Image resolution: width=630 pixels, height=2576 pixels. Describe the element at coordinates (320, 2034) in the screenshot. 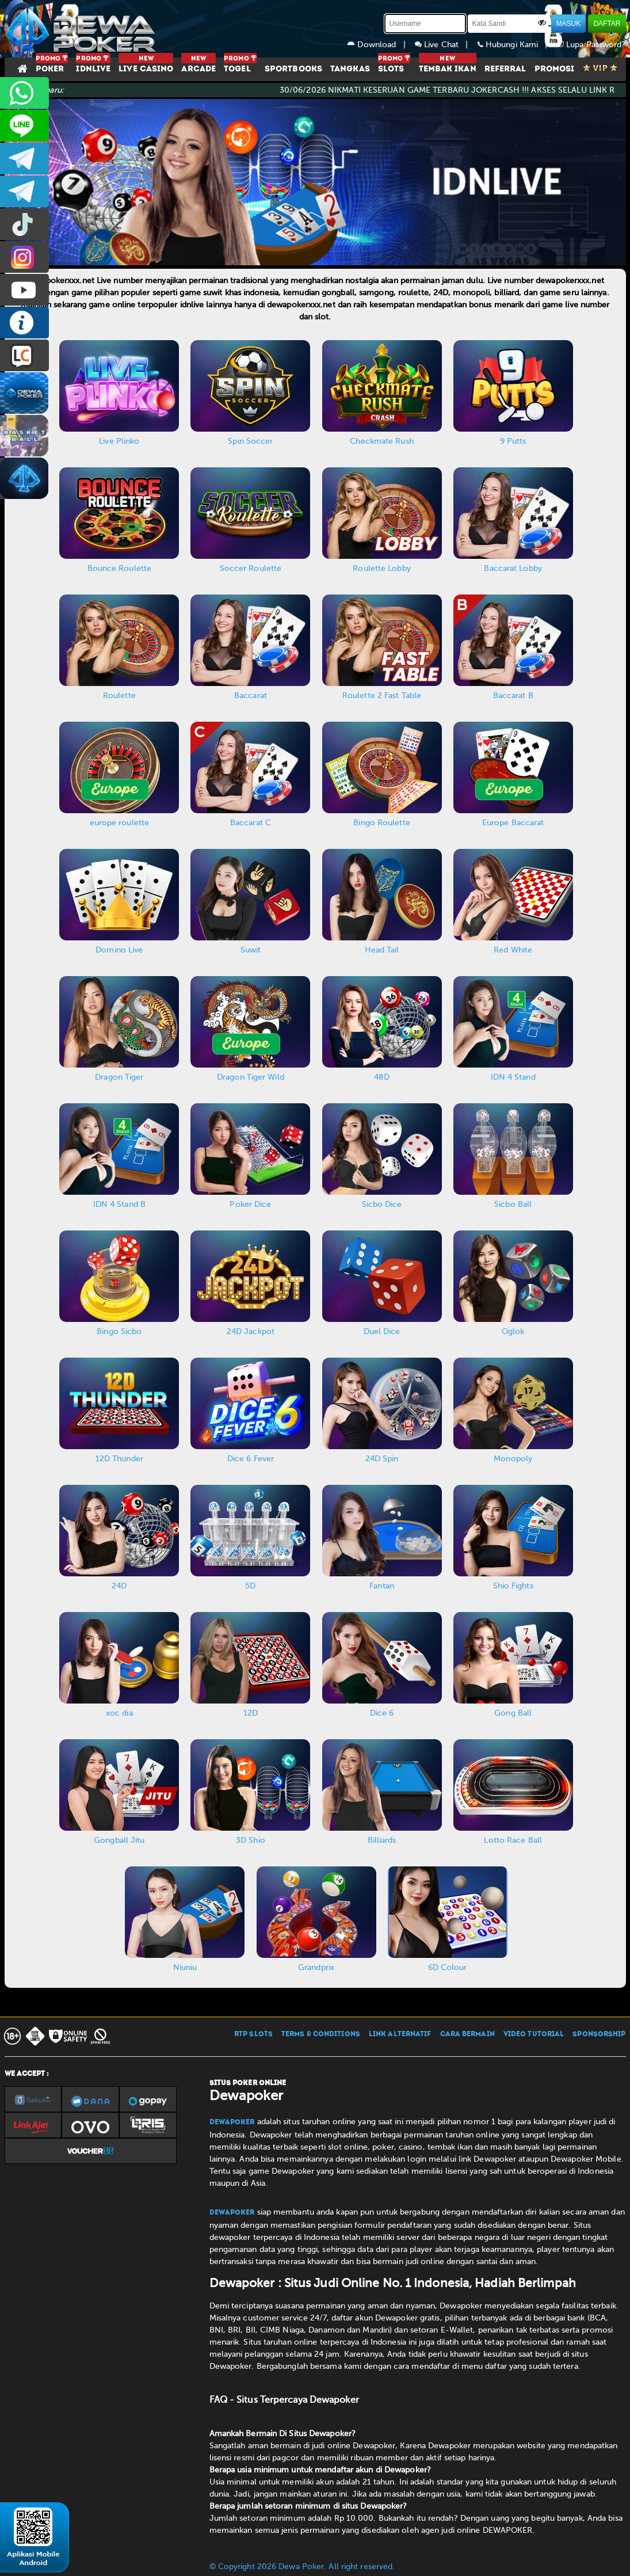

I see `TERMS & CONDITIONS` at that location.